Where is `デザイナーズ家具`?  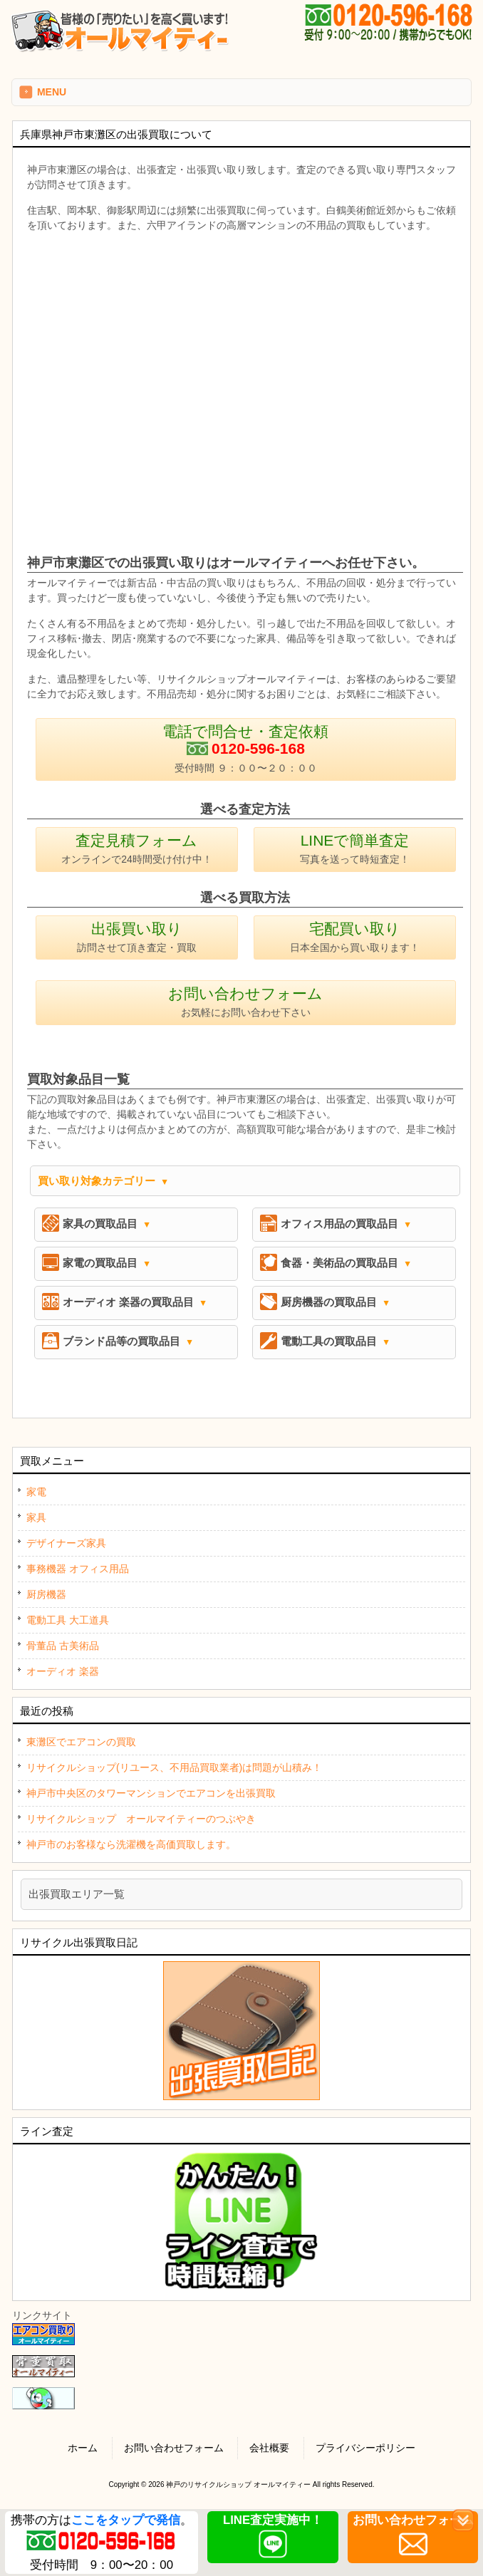
デザイナーズ家具 is located at coordinates (66, 1543).